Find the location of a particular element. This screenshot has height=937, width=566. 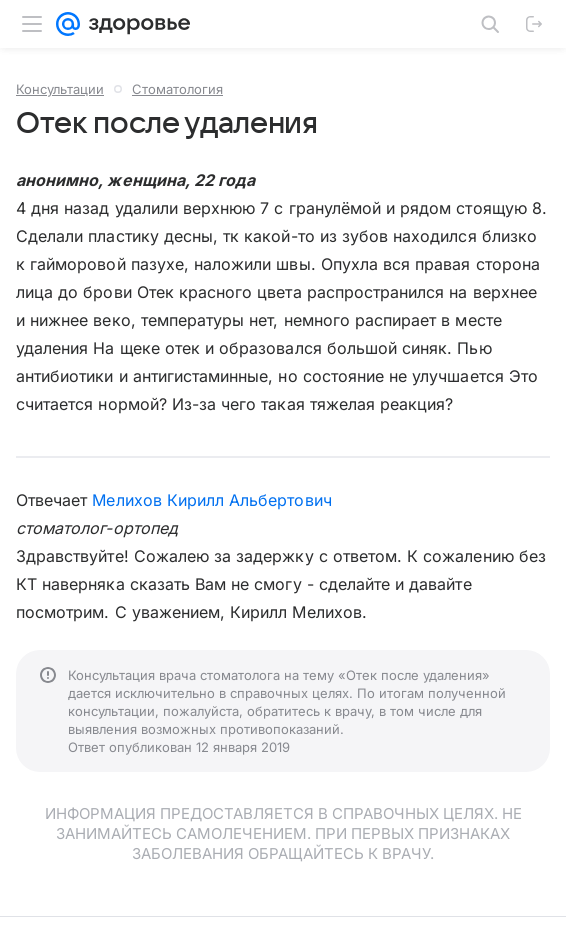

Стоматология is located at coordinates (177, 89).